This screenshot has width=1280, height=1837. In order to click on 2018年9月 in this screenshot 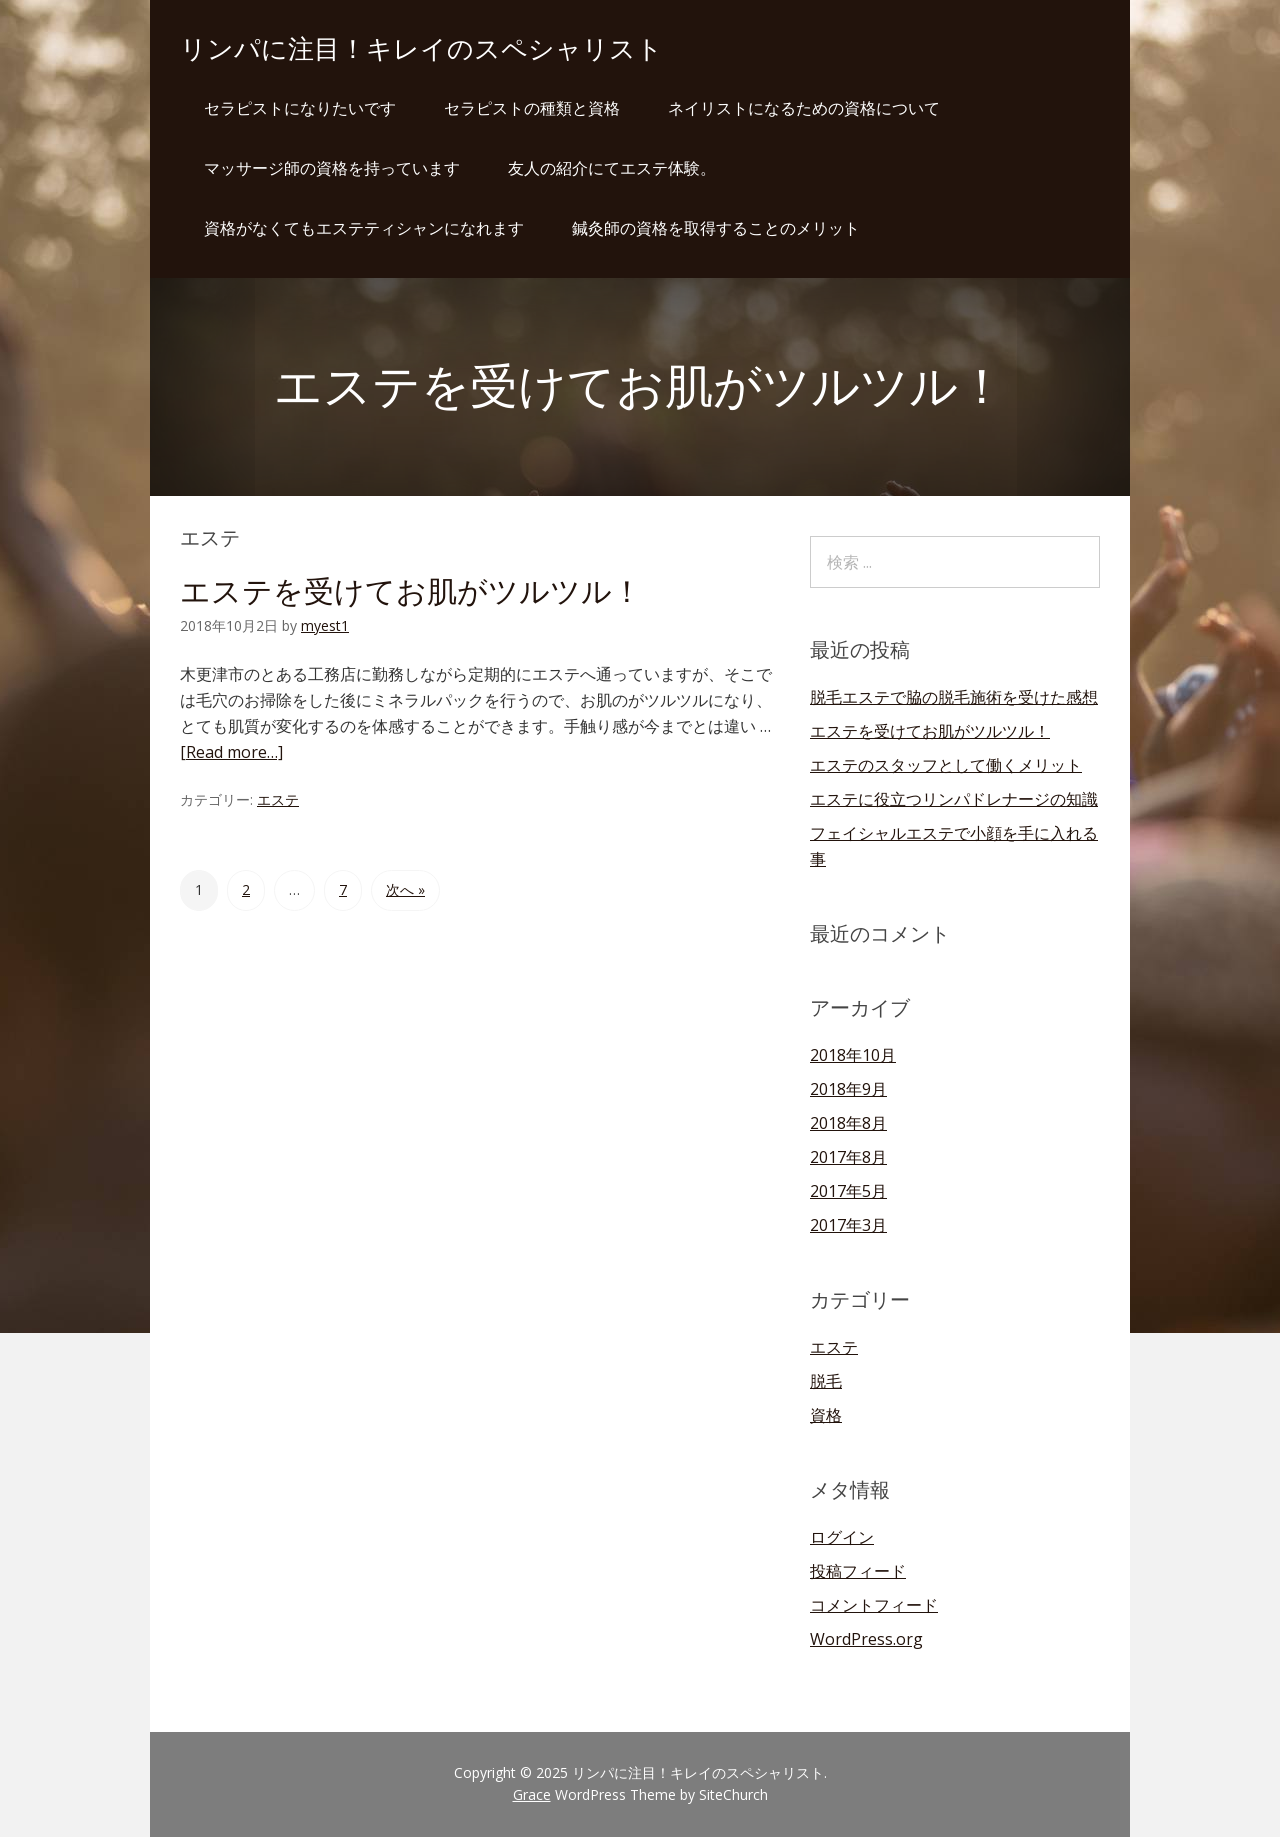, I will do `click(848, 1089)`.